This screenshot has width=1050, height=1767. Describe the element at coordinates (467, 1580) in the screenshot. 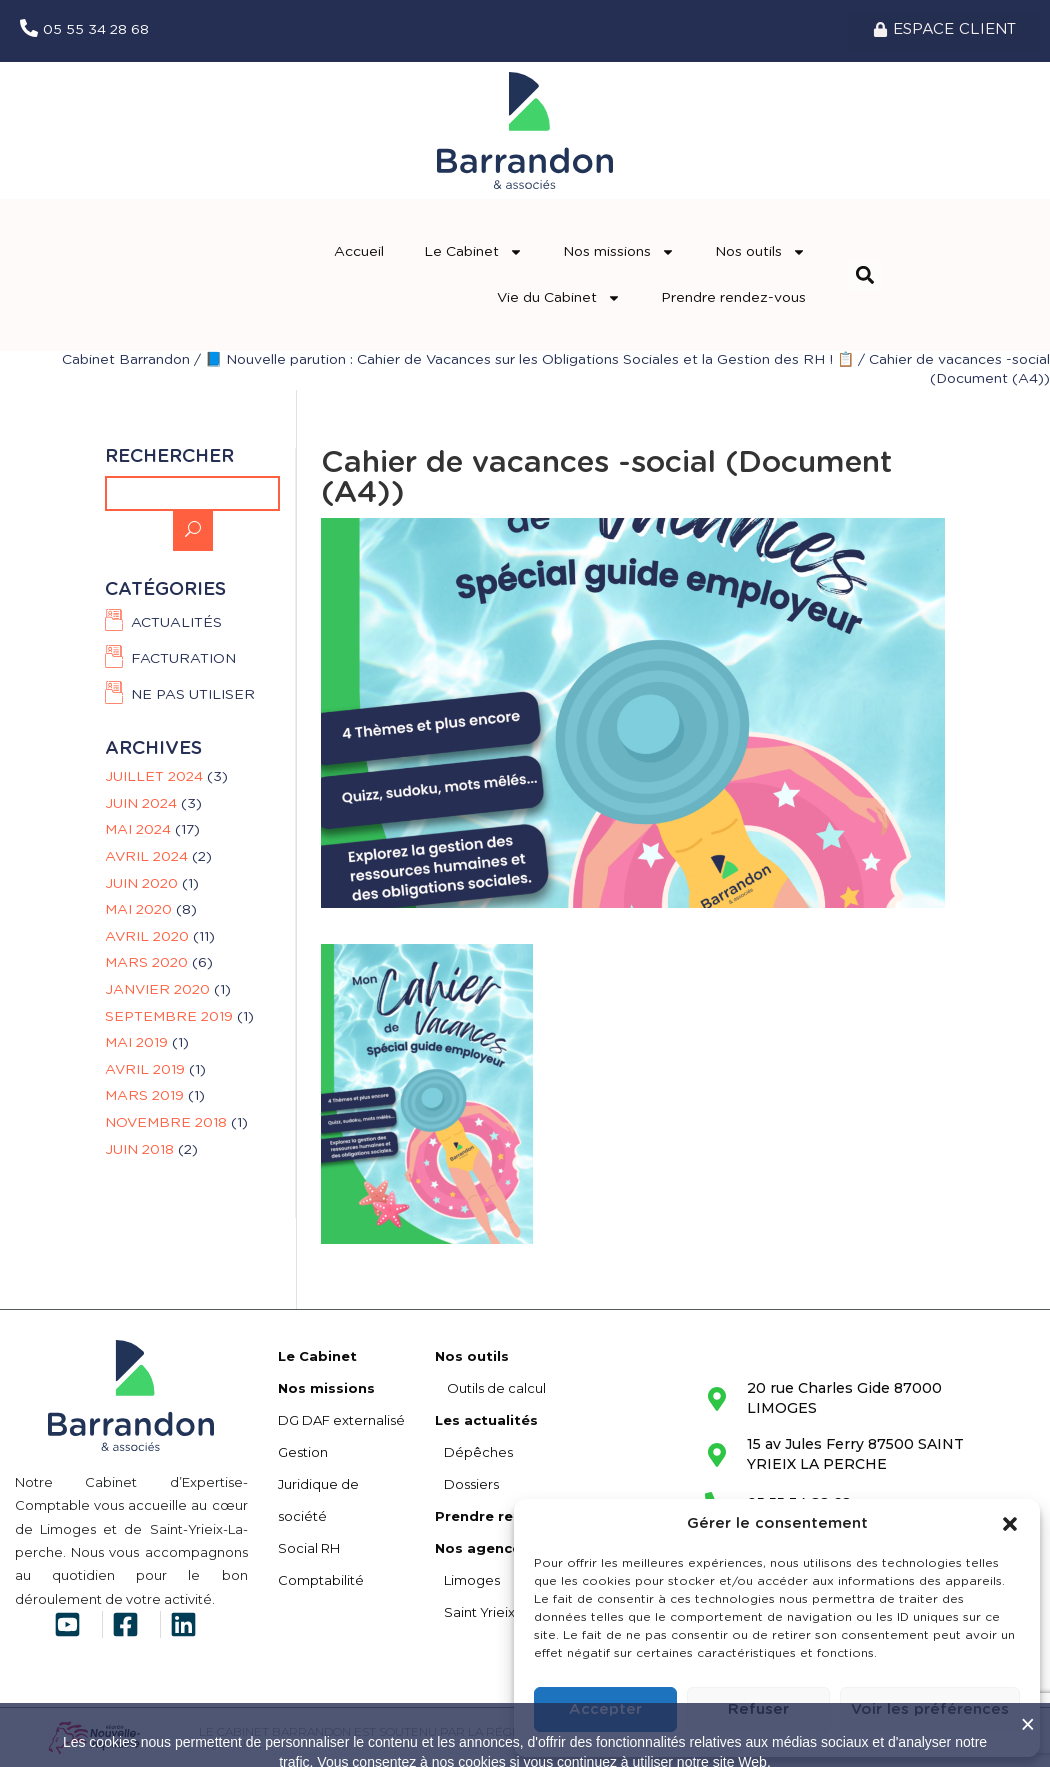

I see `Limoges` at that location.